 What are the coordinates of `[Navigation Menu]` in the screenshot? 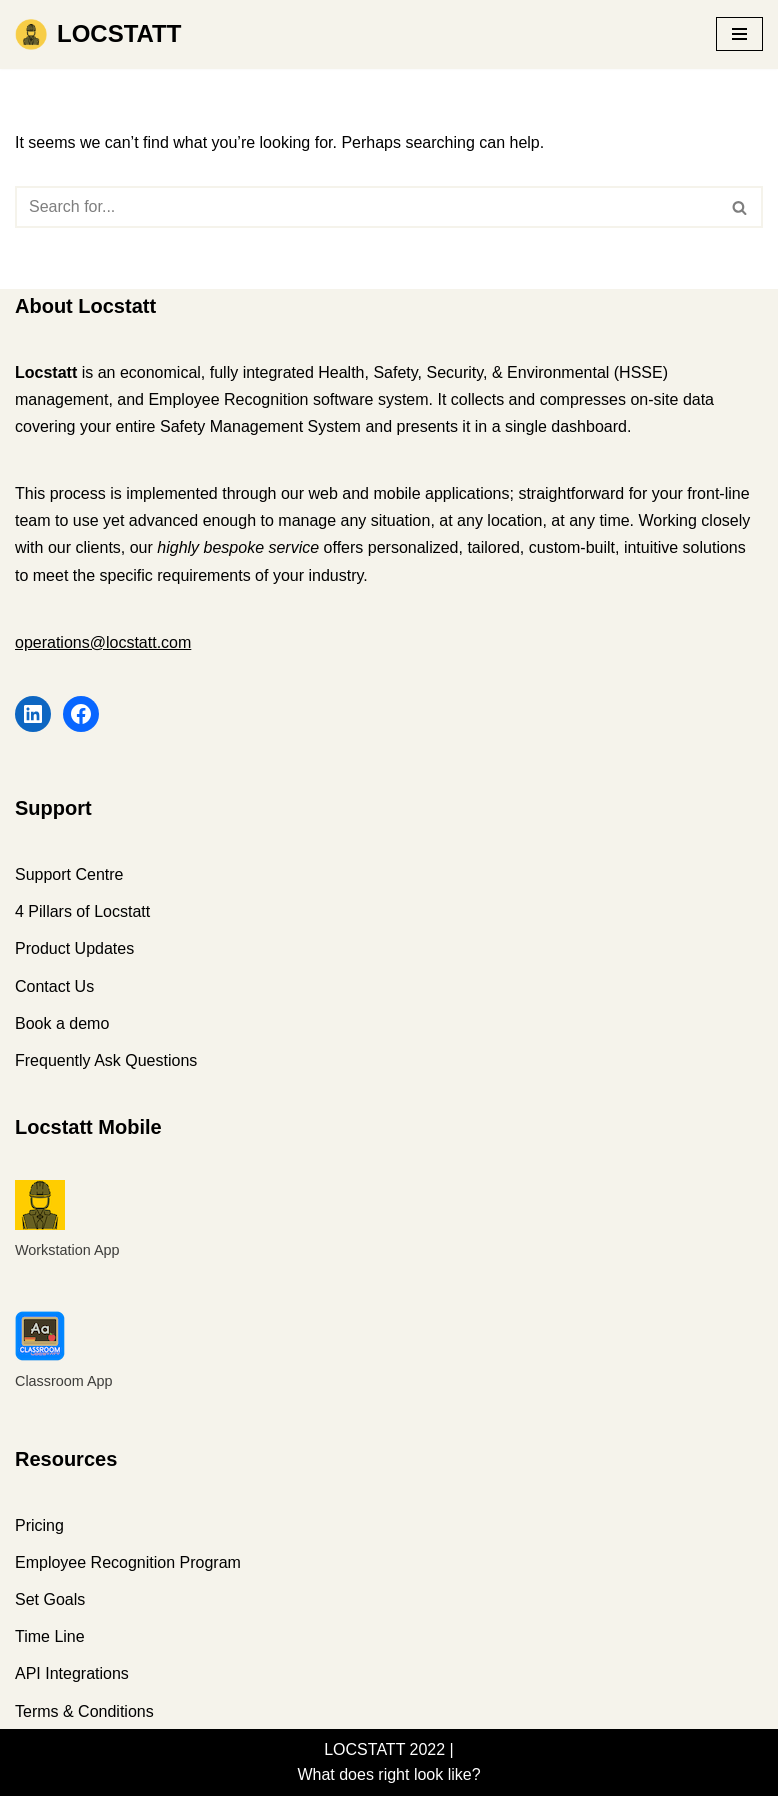 It's located at (739, 34).